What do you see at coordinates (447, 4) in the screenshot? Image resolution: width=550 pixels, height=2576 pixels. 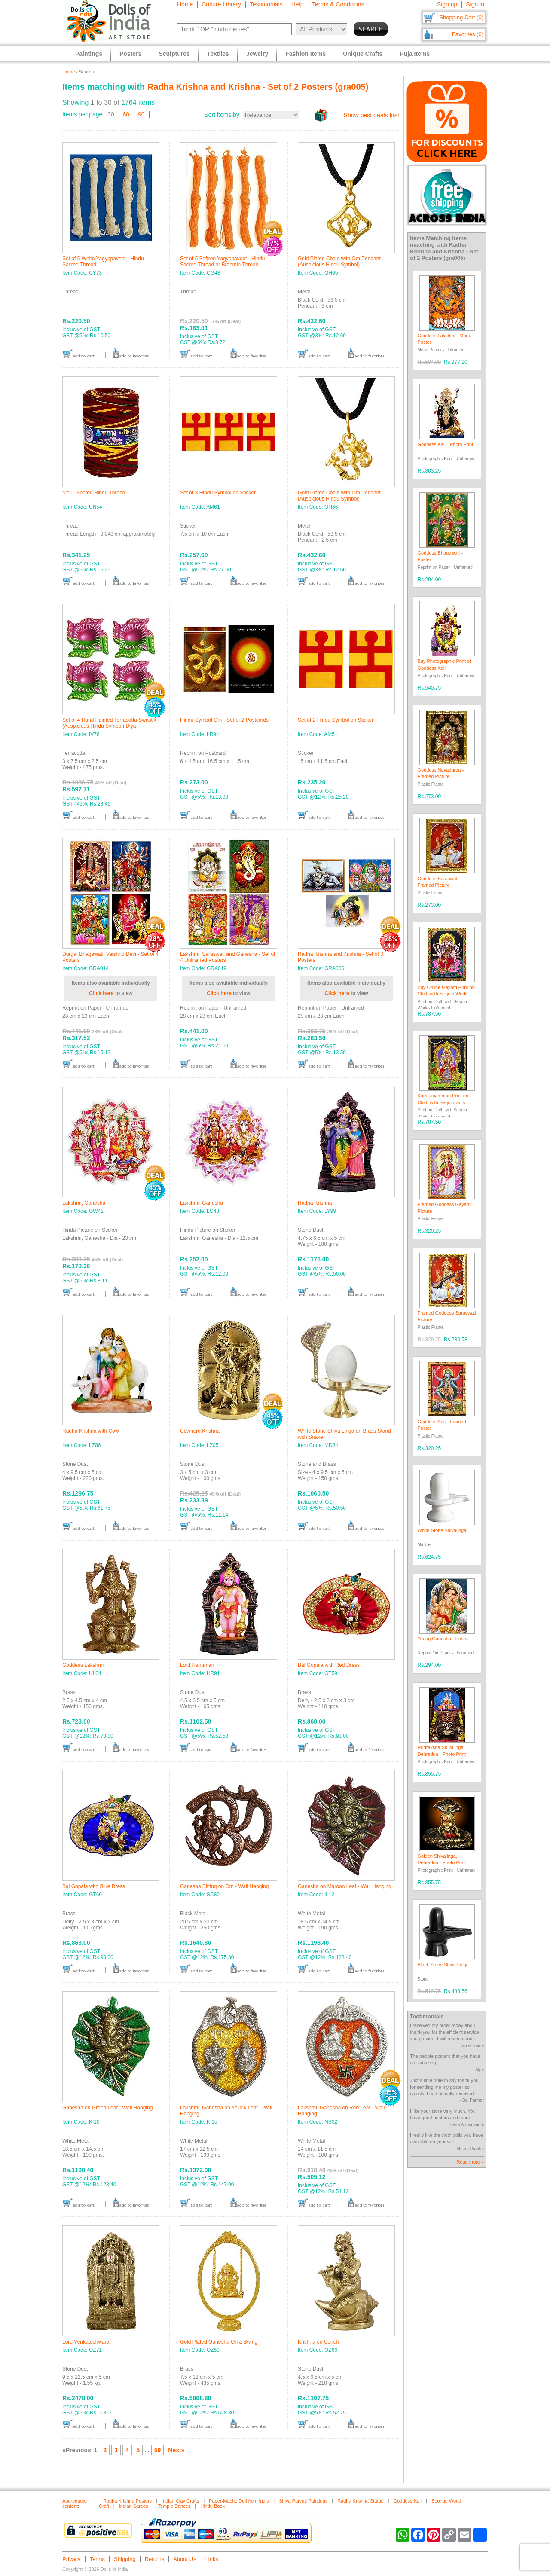 I see `Sign up` at bounding box center [447, 4].